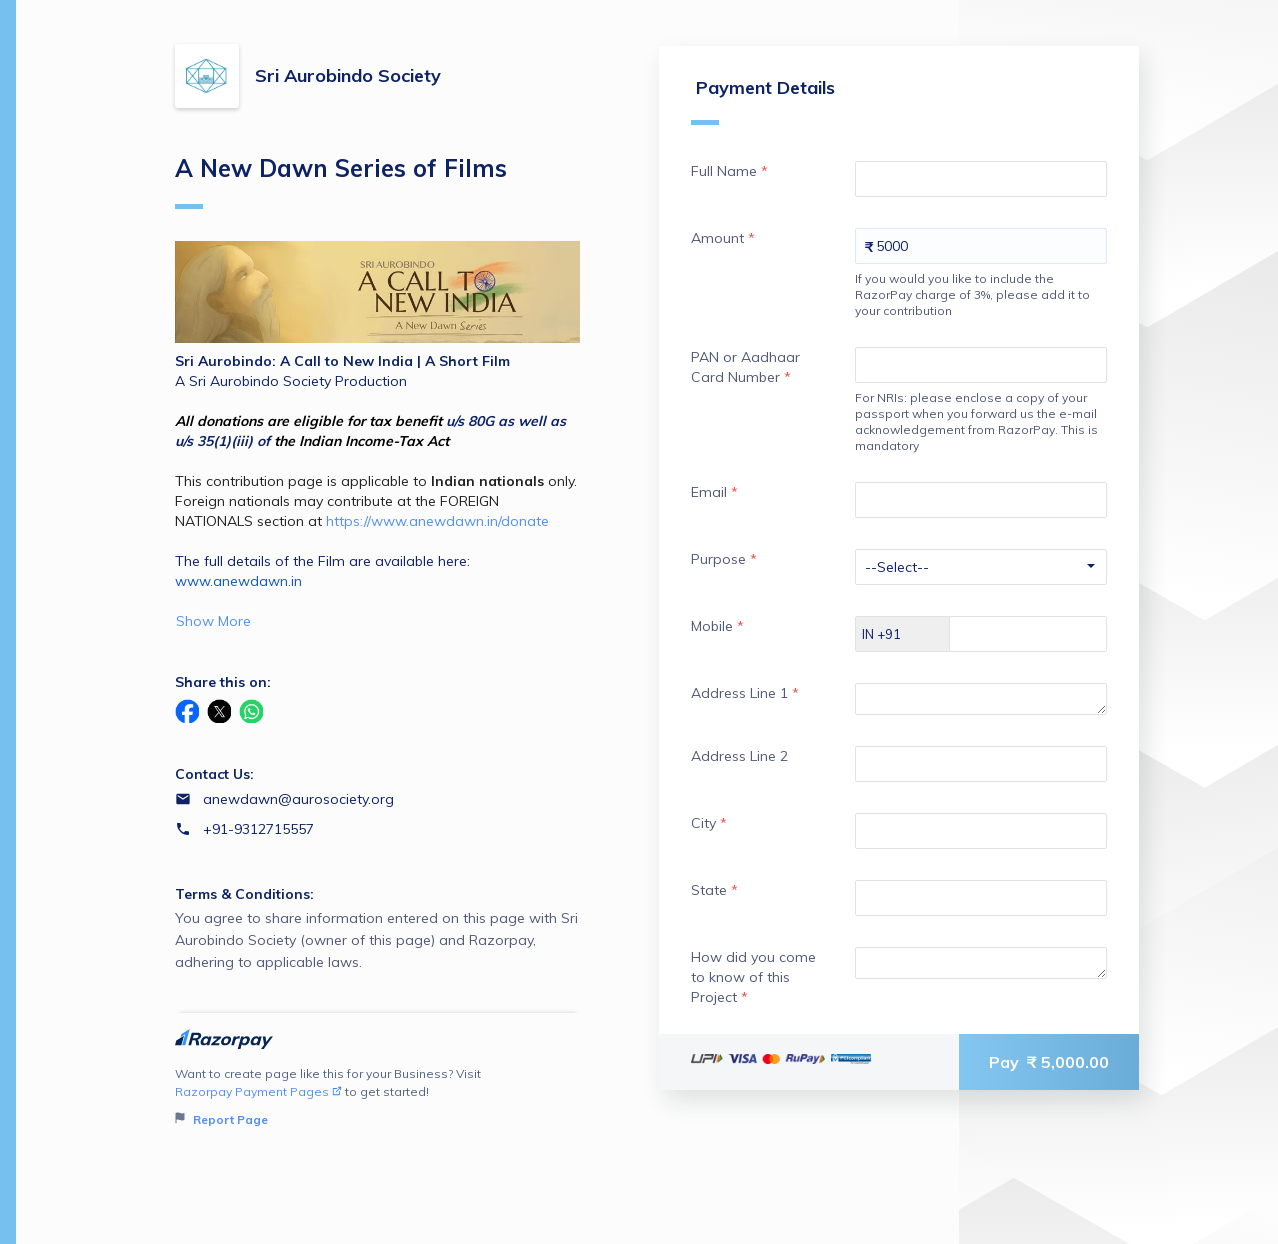  Describe the element at coordinates (437, 521) in the screenshot. I see `https://www.anewdawn.in/donate` at that location.